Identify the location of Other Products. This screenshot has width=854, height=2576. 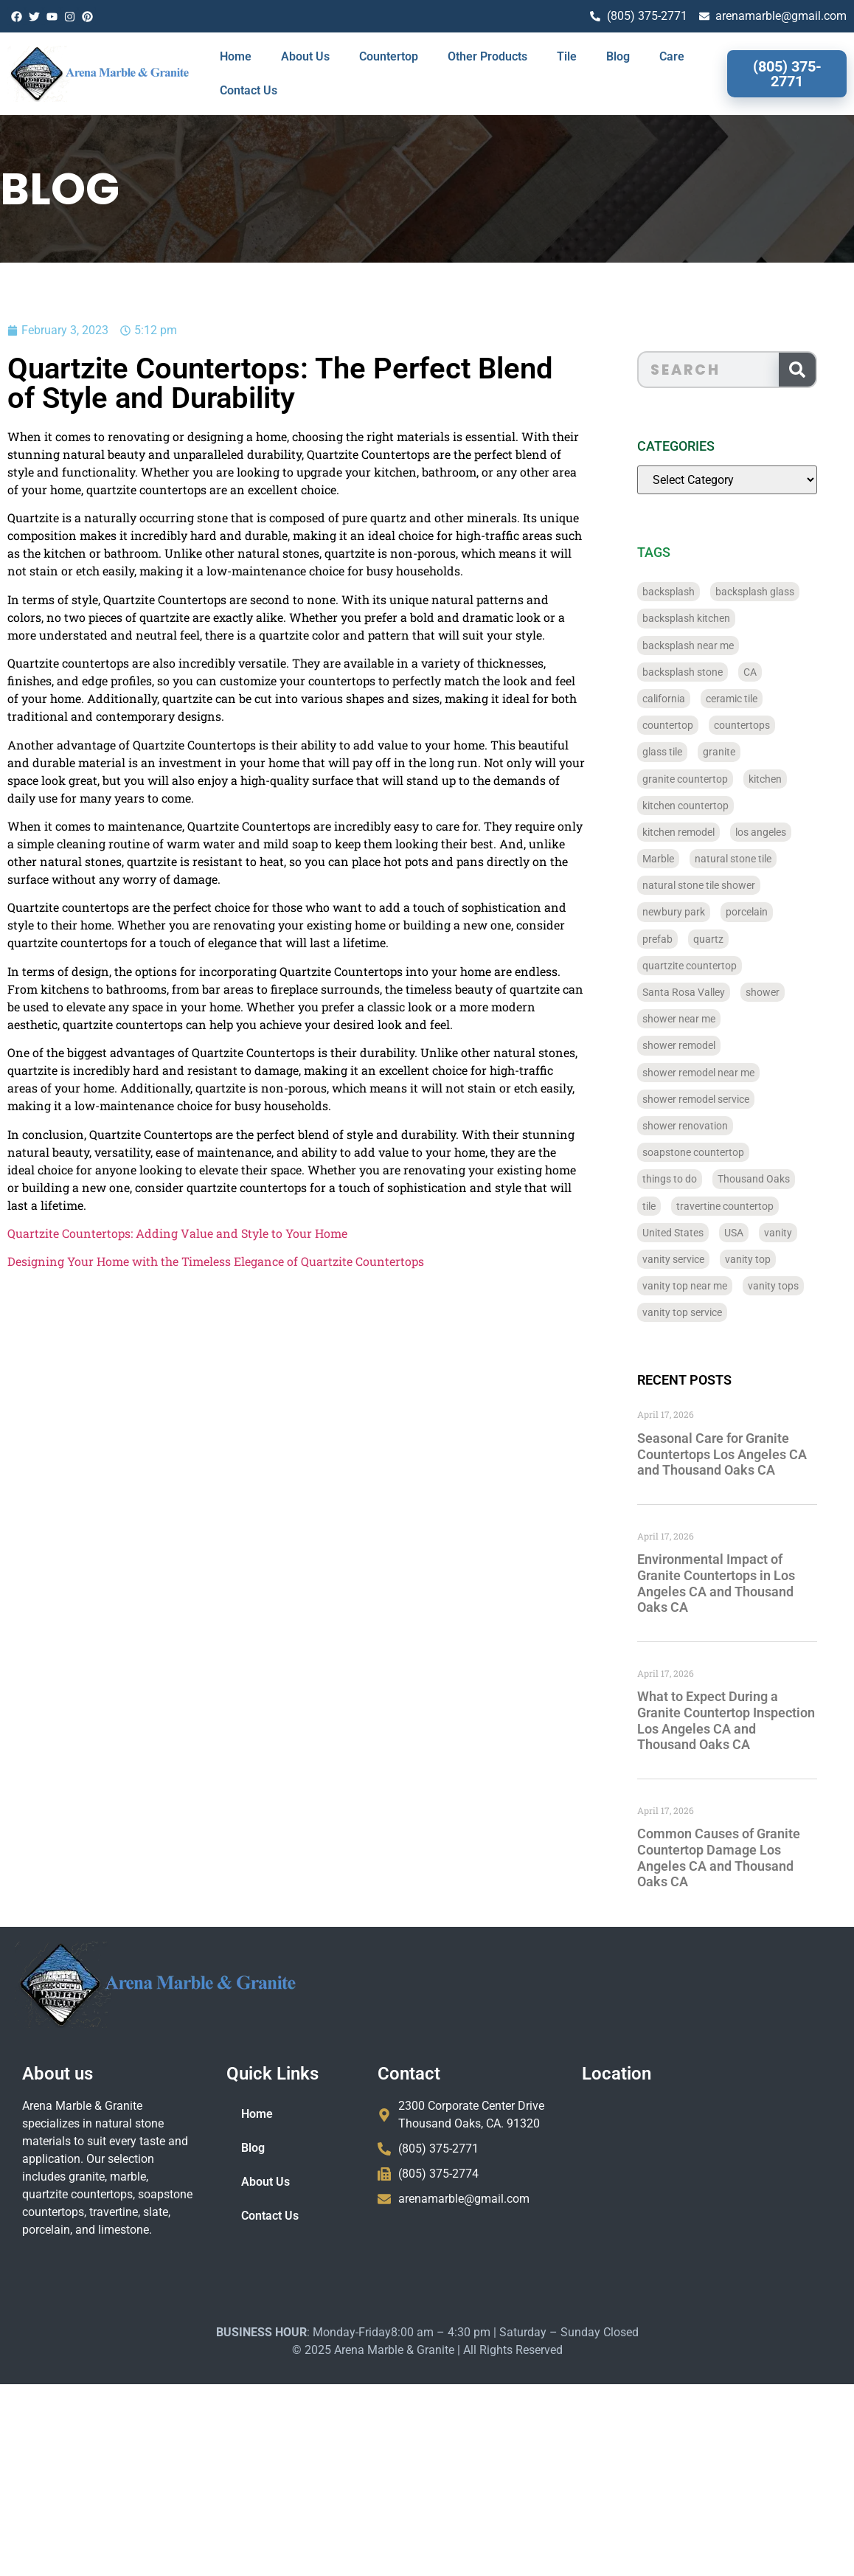
(487, 56).